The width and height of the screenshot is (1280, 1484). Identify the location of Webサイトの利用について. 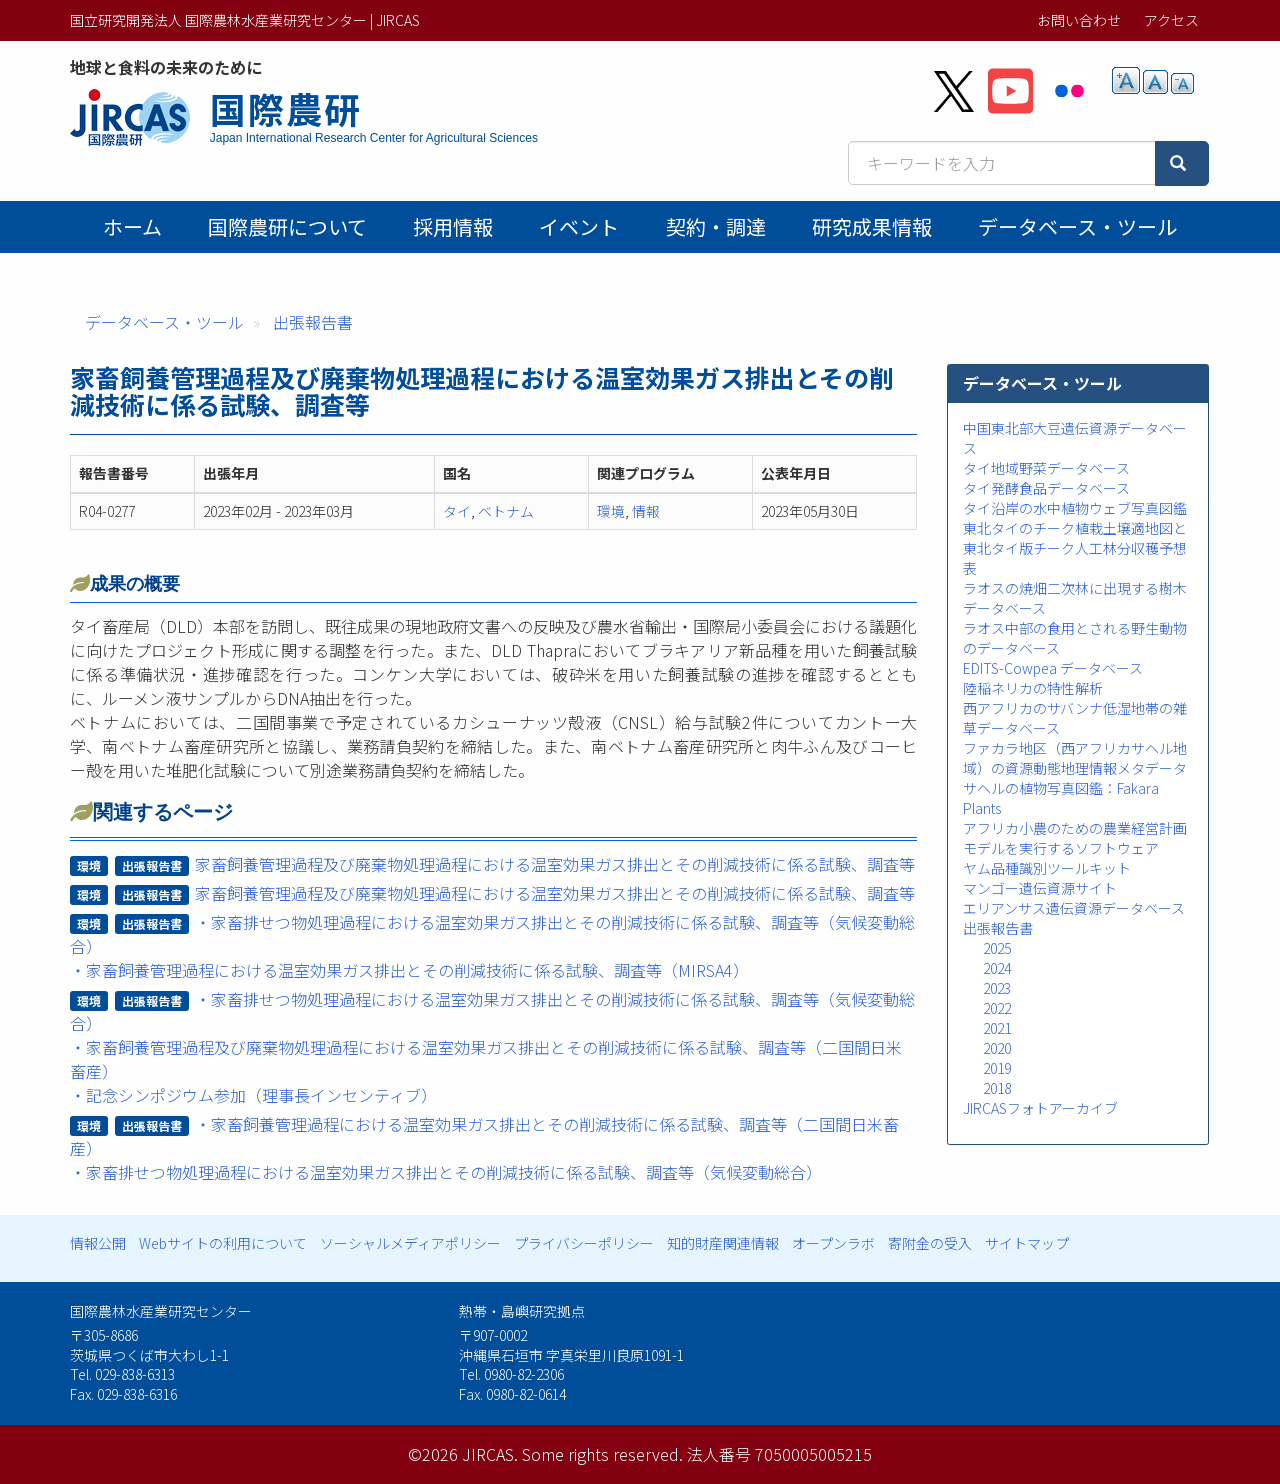
(223, 1243).